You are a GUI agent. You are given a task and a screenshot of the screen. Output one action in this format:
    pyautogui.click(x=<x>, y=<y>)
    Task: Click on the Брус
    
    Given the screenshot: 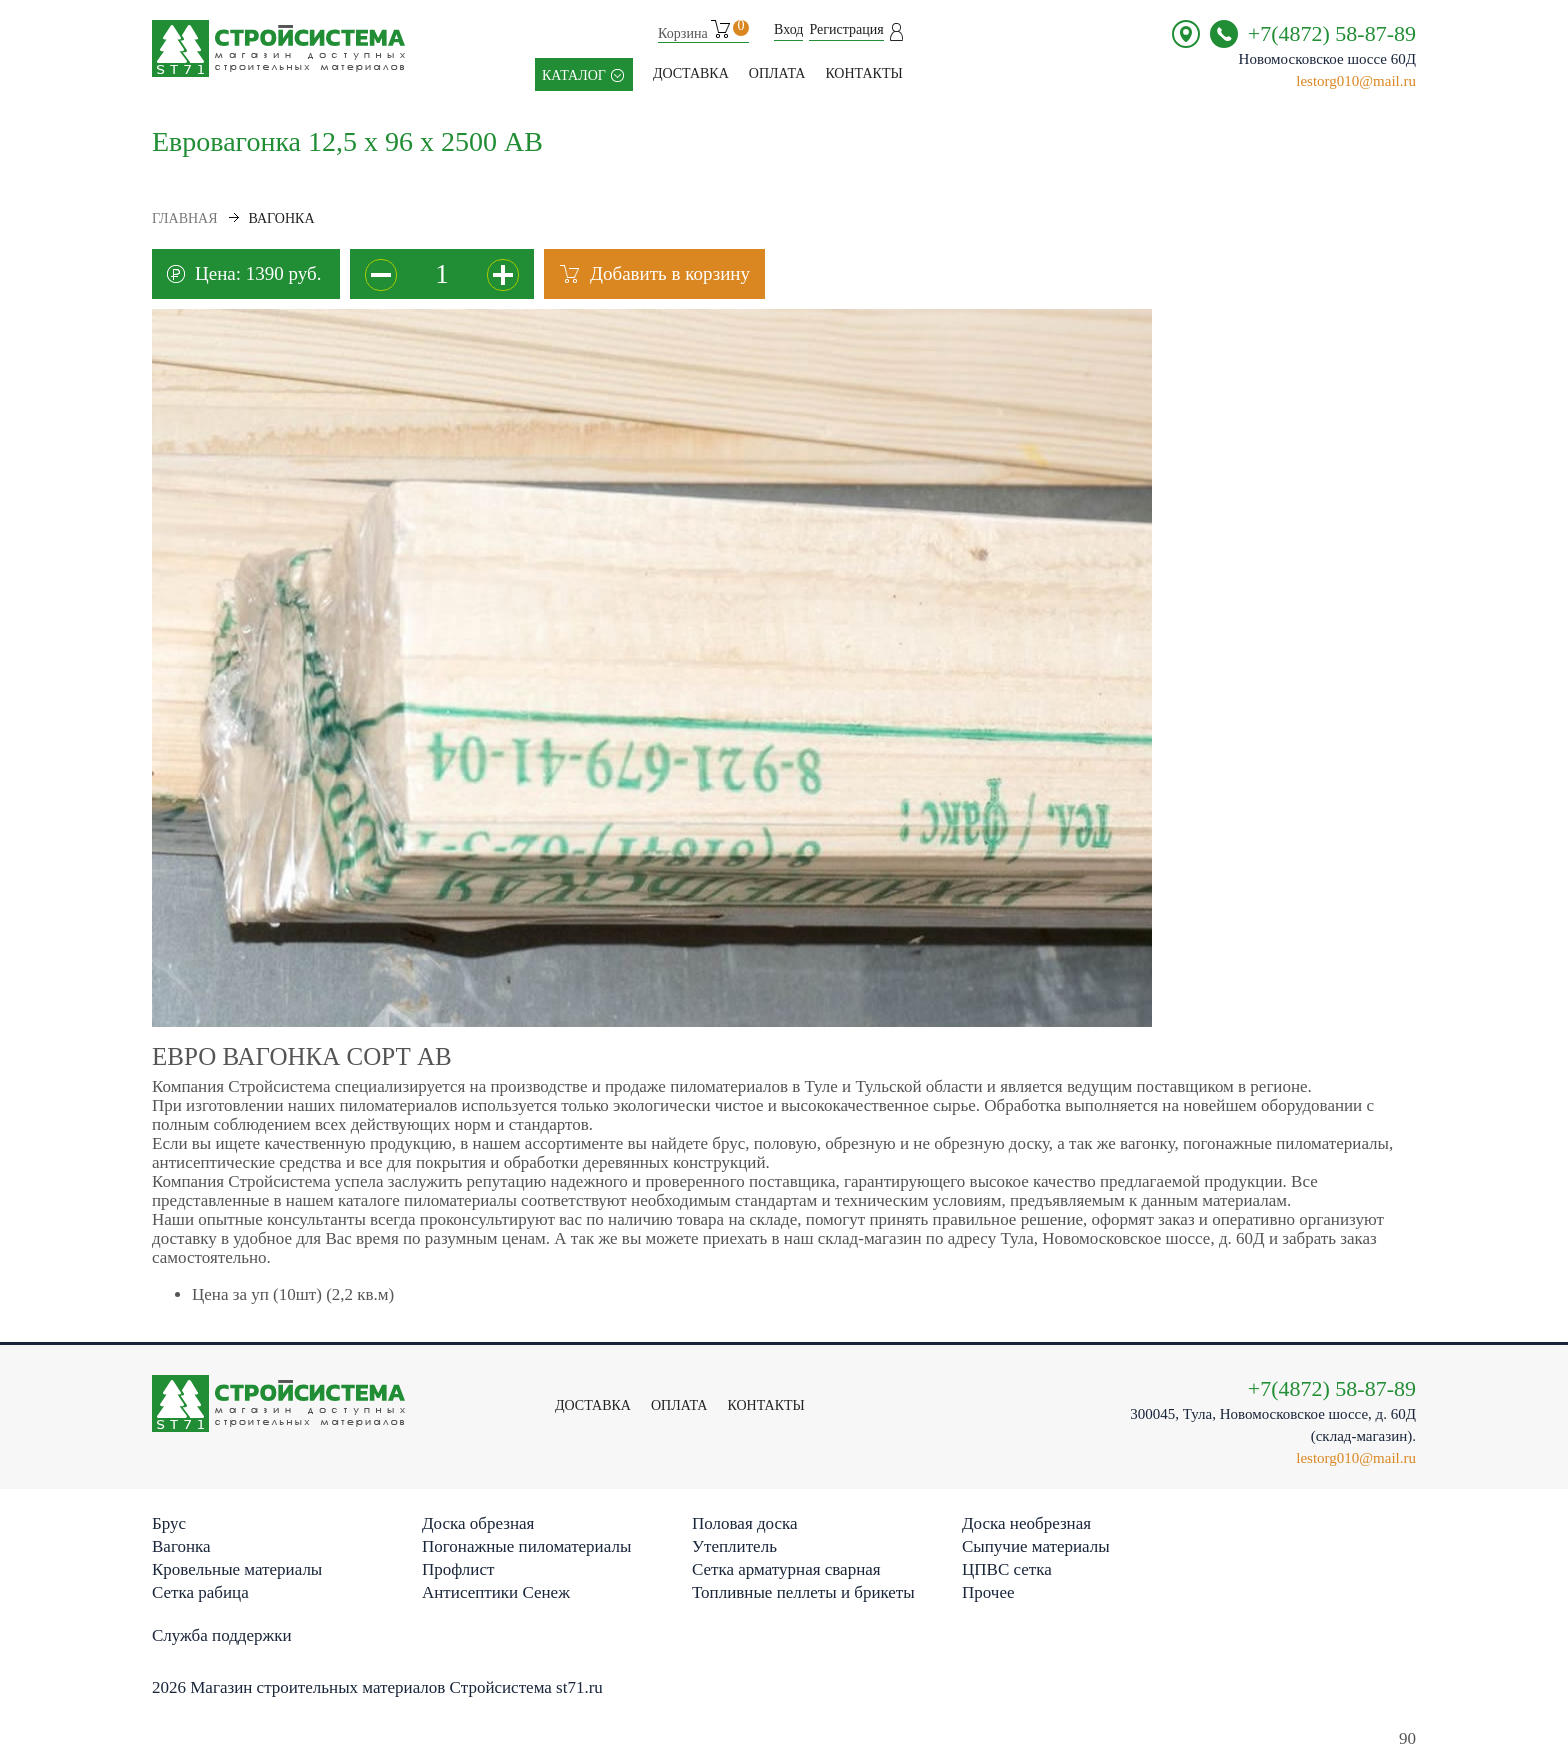 What is the action you would take?
    pyautogui.click(x=169, y=1523)
    